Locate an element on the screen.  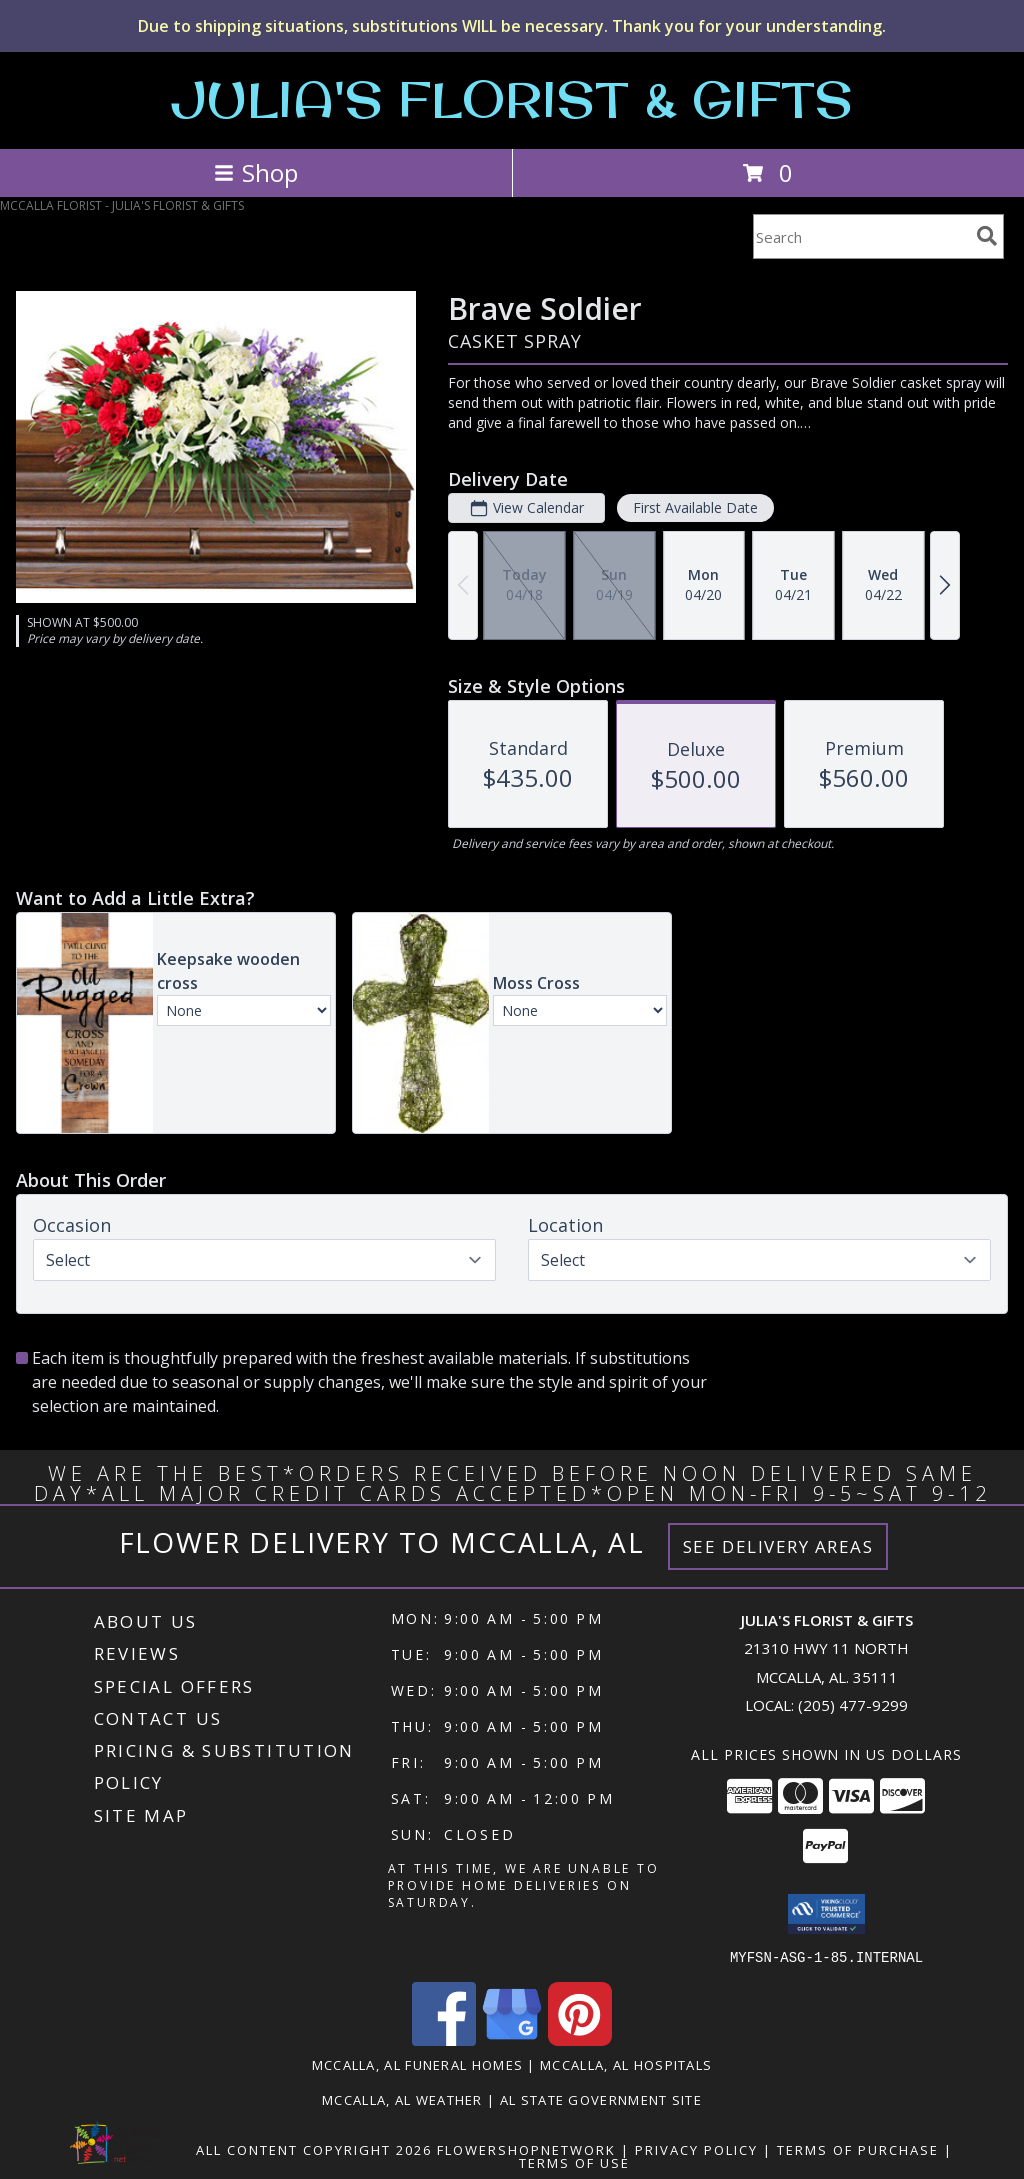
(205) 477-9299 [Call local number: +1-205-477-9299] is located at coordinates (853, 1705).